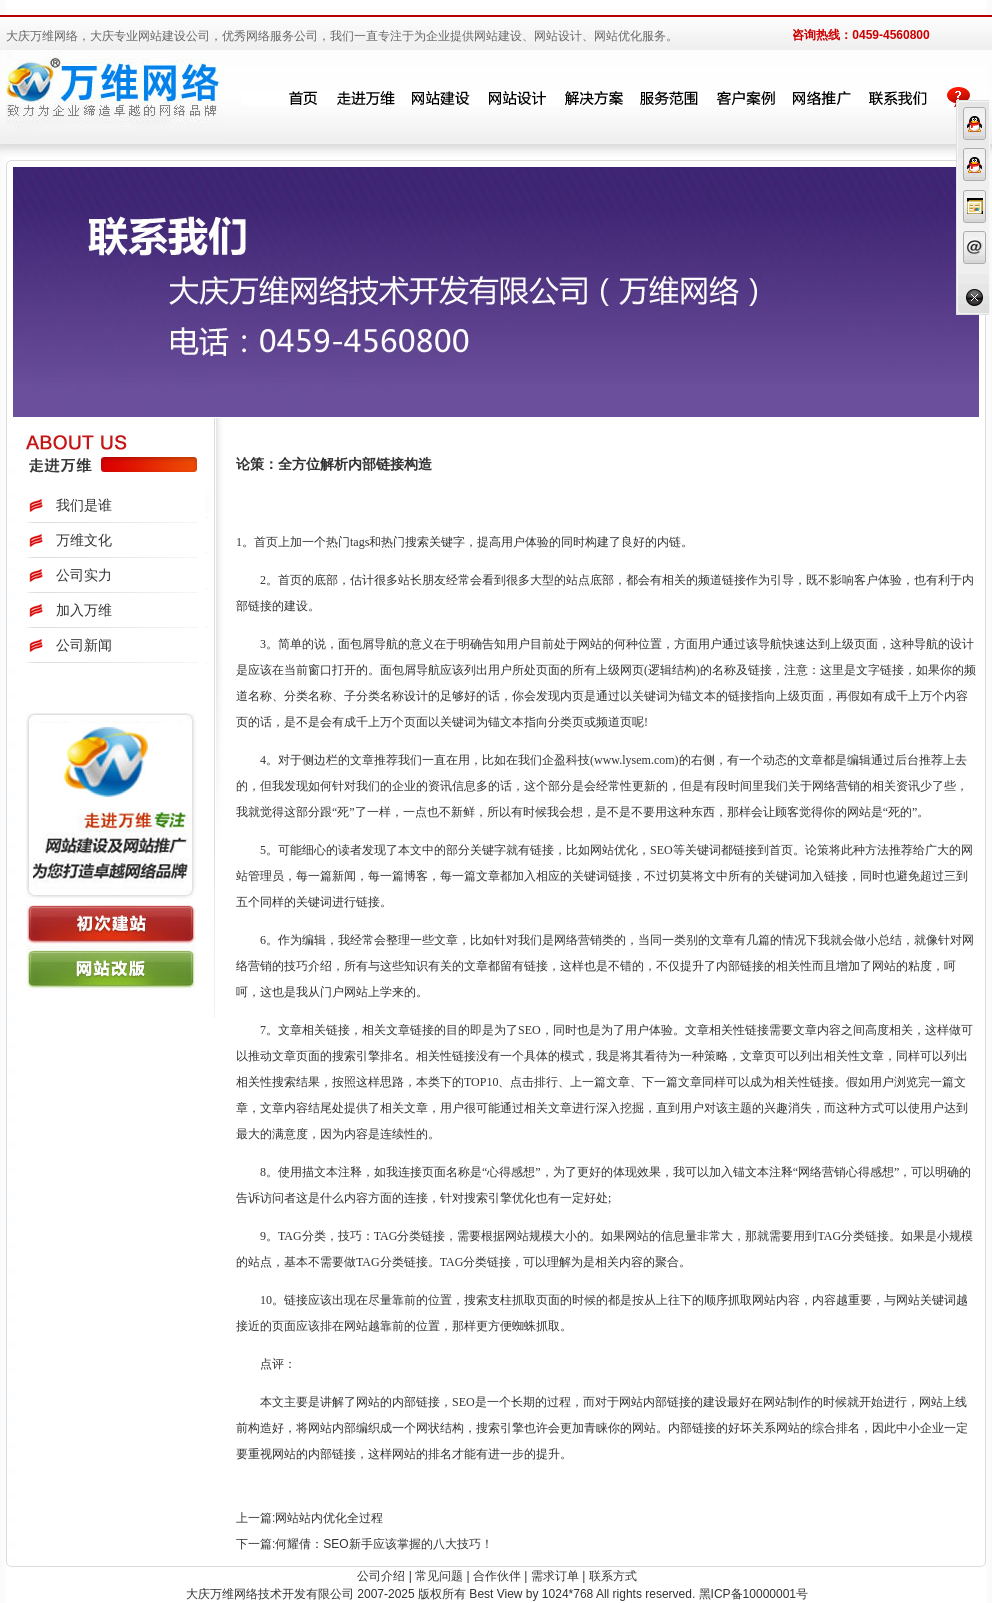 The width and height of the screenshot is (992, 1603). Describe the element at coordinates (84, 575) in the screenshot. I see `公司实力` at that location.